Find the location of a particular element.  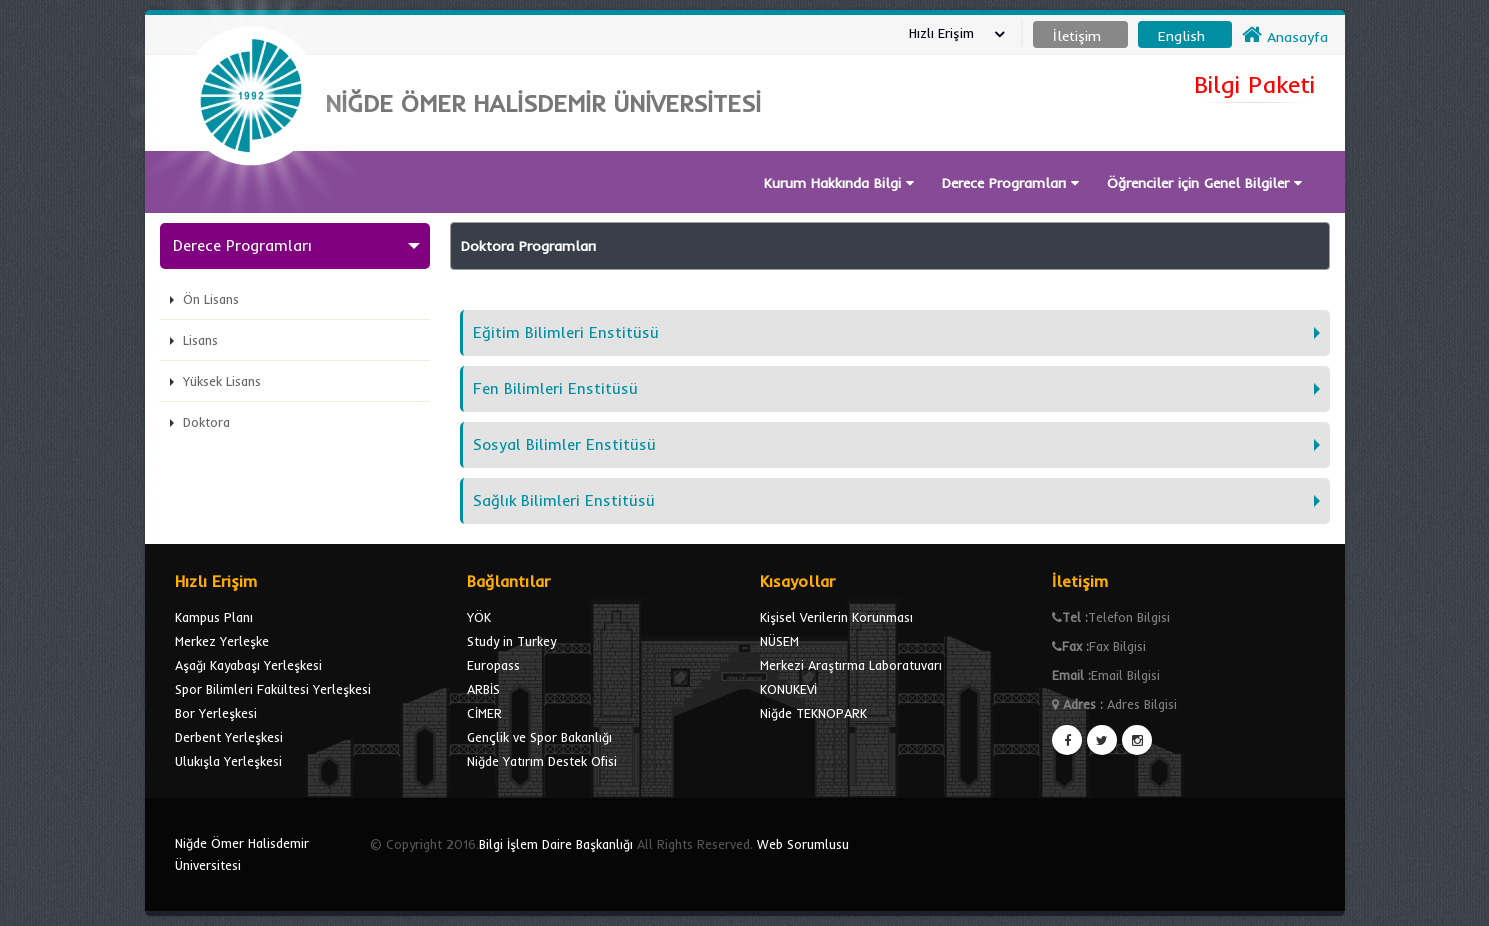

Bor Yerleşkesi is located at coordinates (216, 713).